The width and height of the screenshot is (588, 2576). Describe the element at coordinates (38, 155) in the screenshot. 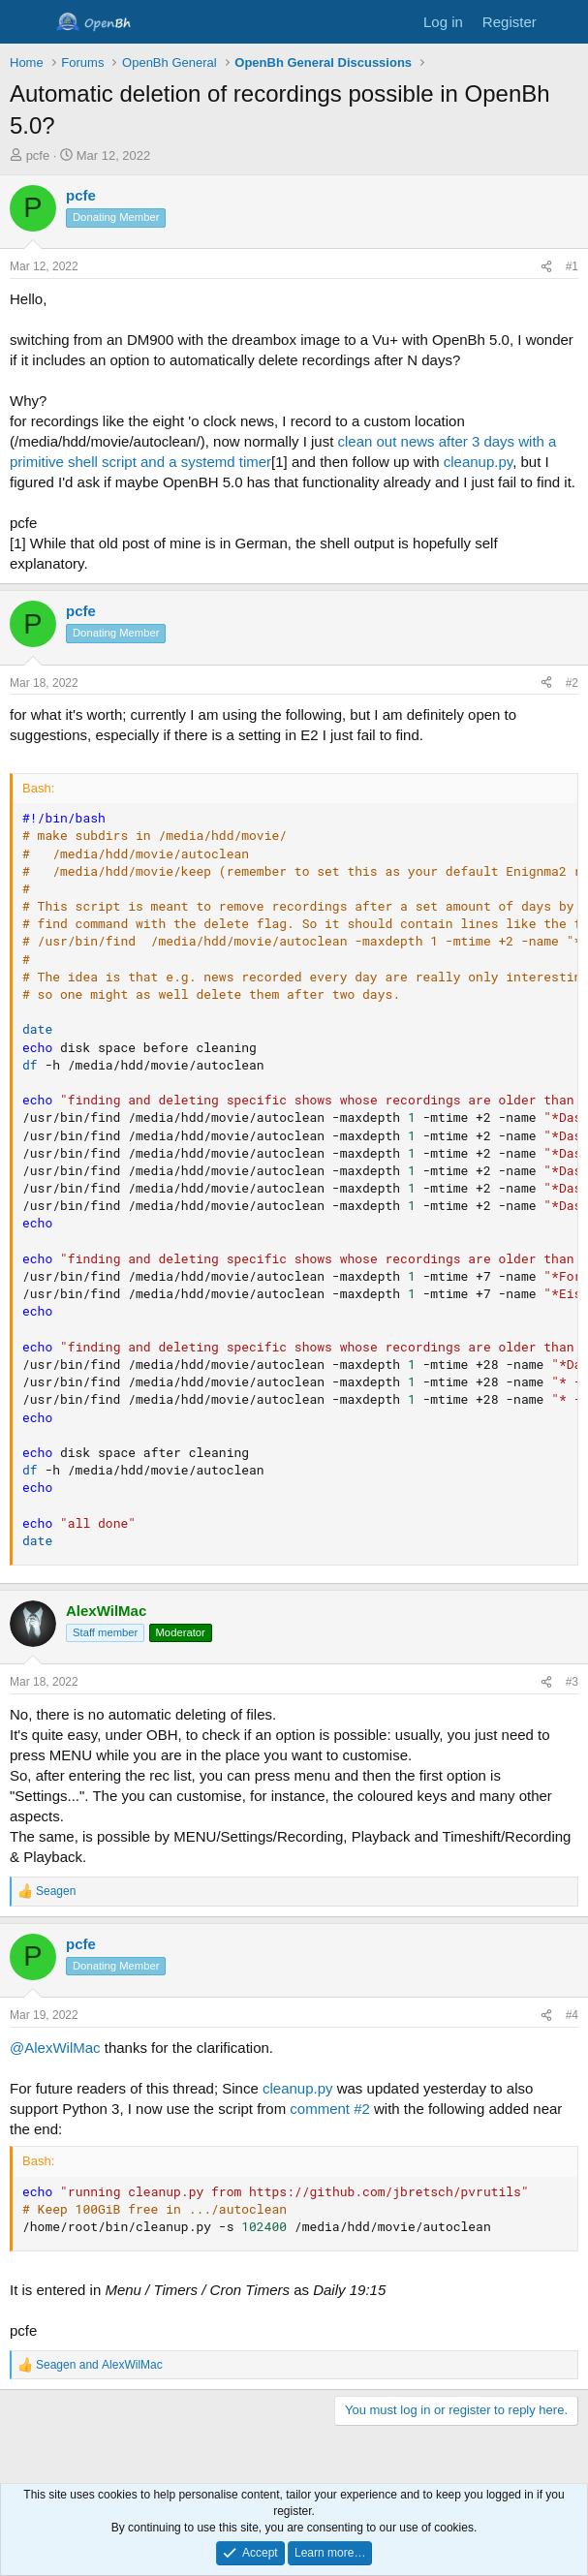

I see `pcfe` at that location.